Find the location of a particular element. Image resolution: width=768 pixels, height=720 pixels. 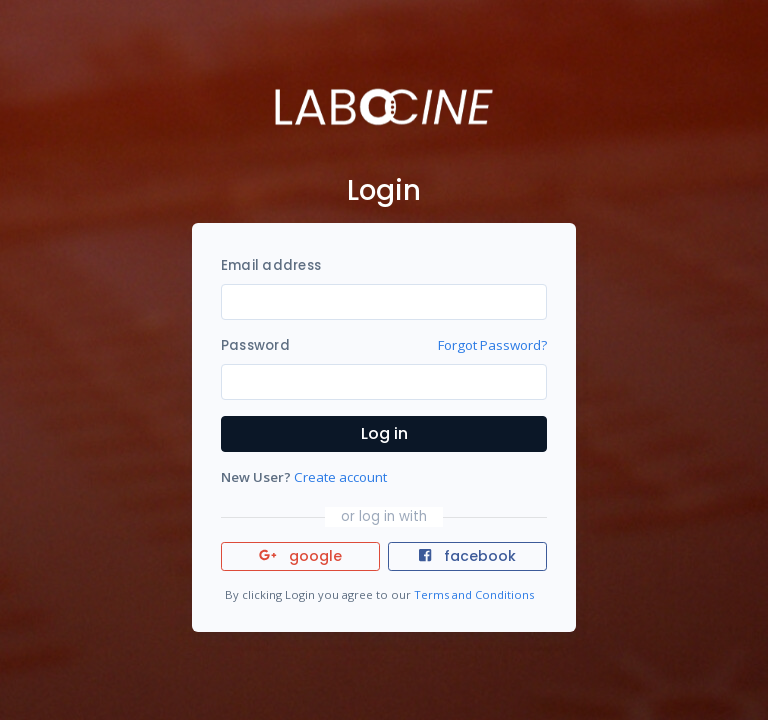

facebook is located at coordinates (467, 556).